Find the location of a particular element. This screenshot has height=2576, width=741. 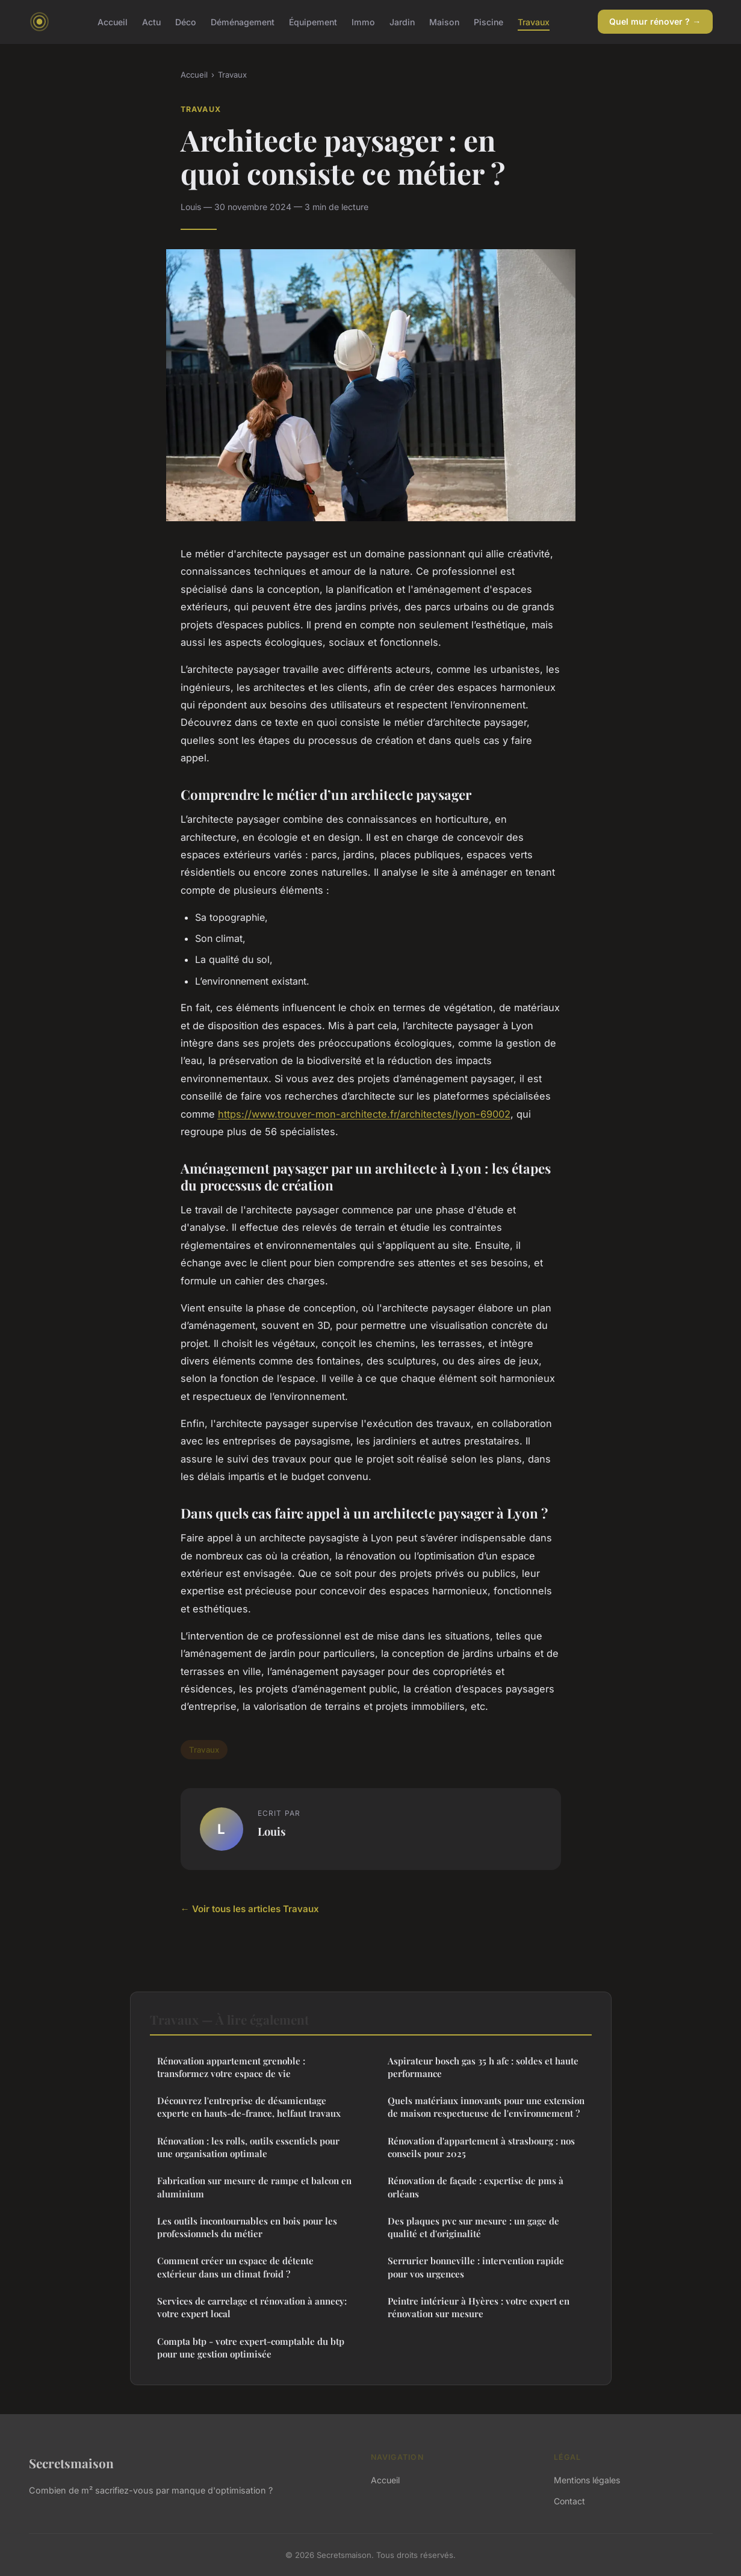

Les outils incontournables en bois pour les professionnels du métier is located at coordinates (247, 2227).